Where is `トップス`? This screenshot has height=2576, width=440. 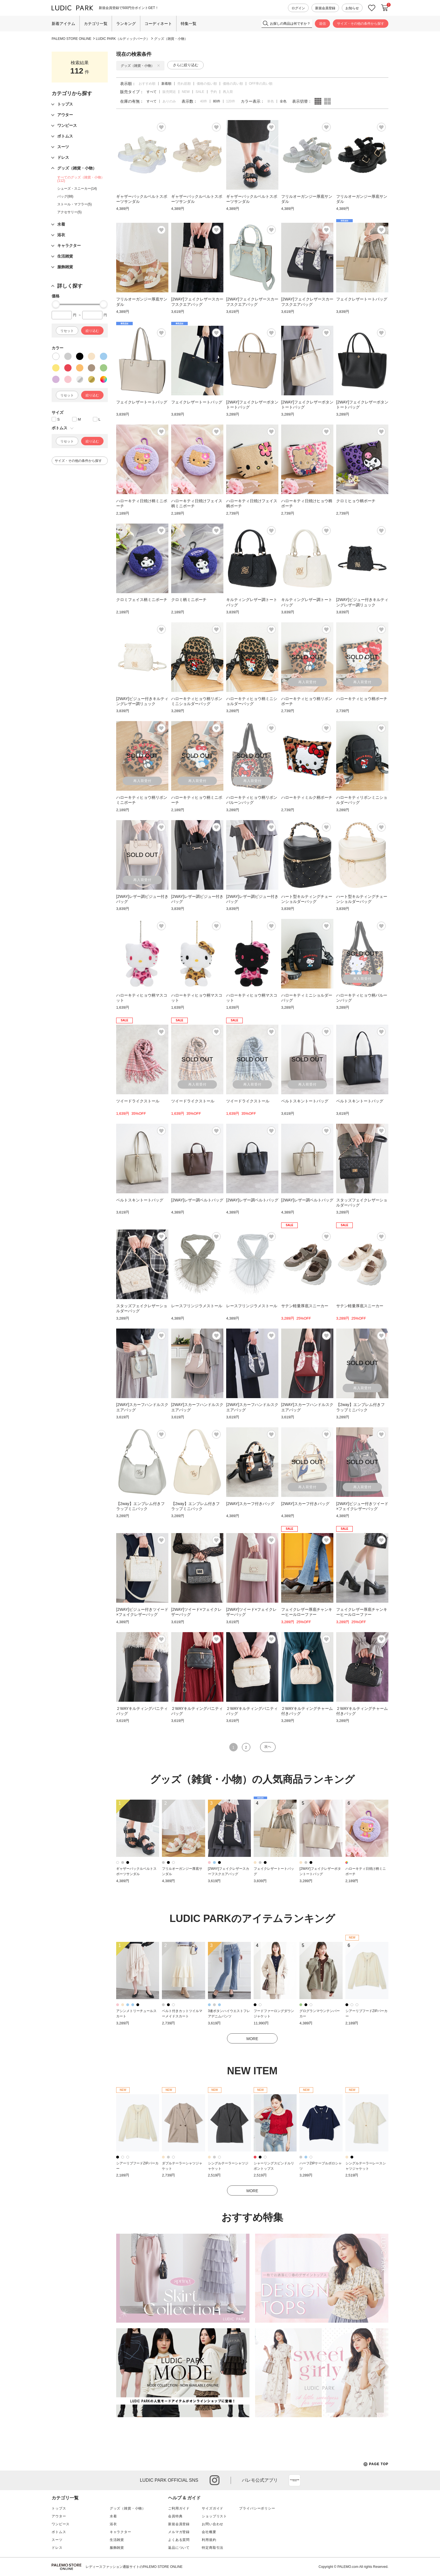 トップス is located at coordinates (59, 2508).